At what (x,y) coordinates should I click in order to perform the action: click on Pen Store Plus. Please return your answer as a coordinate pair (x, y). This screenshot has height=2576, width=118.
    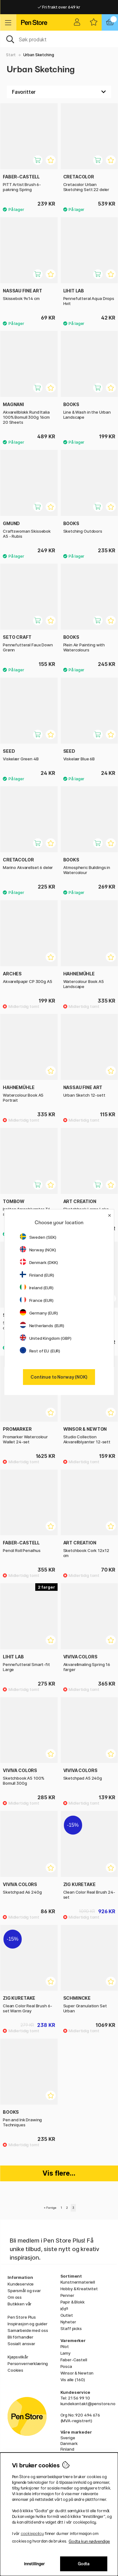
    Looking at the image, I should click on (22, 2317).